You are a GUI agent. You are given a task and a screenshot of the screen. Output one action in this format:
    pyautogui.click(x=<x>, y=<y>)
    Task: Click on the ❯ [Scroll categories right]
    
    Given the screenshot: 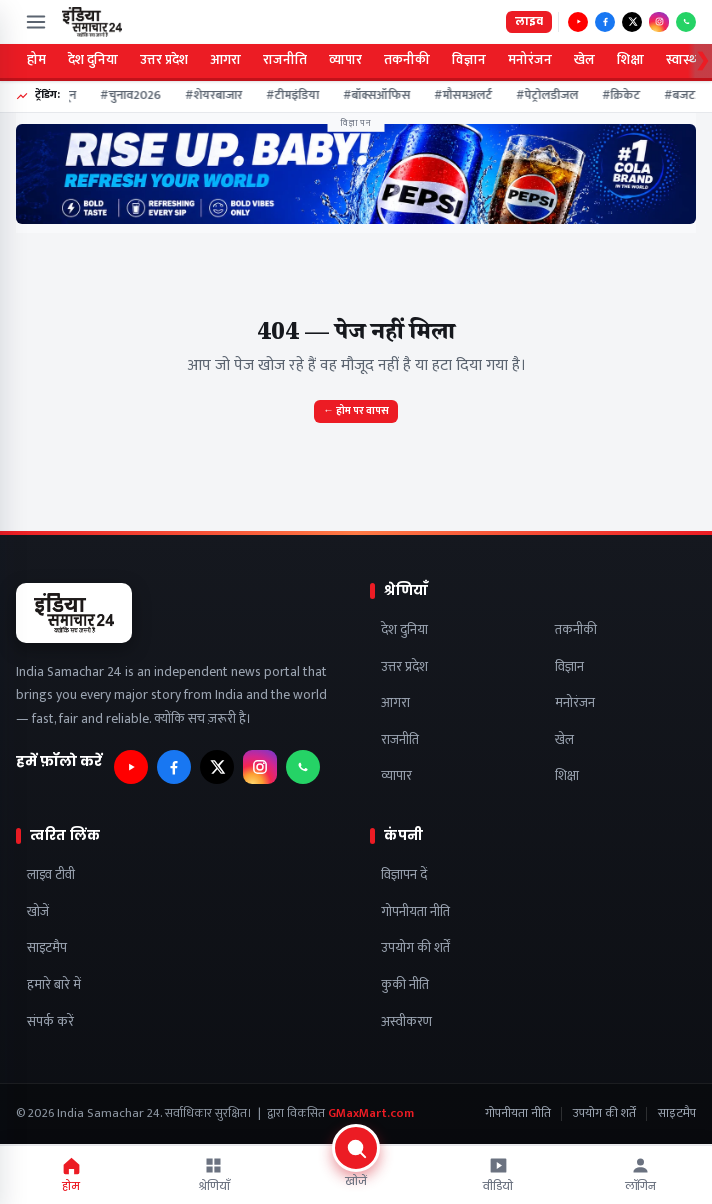 What is the action you would take?
    pyautogui.click(x=702, y=61)
    